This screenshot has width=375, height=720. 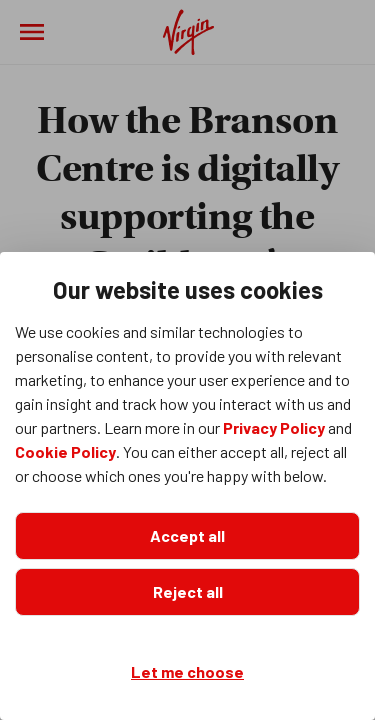 I want to click on Cookie Policy, so click(x=65, y=451).